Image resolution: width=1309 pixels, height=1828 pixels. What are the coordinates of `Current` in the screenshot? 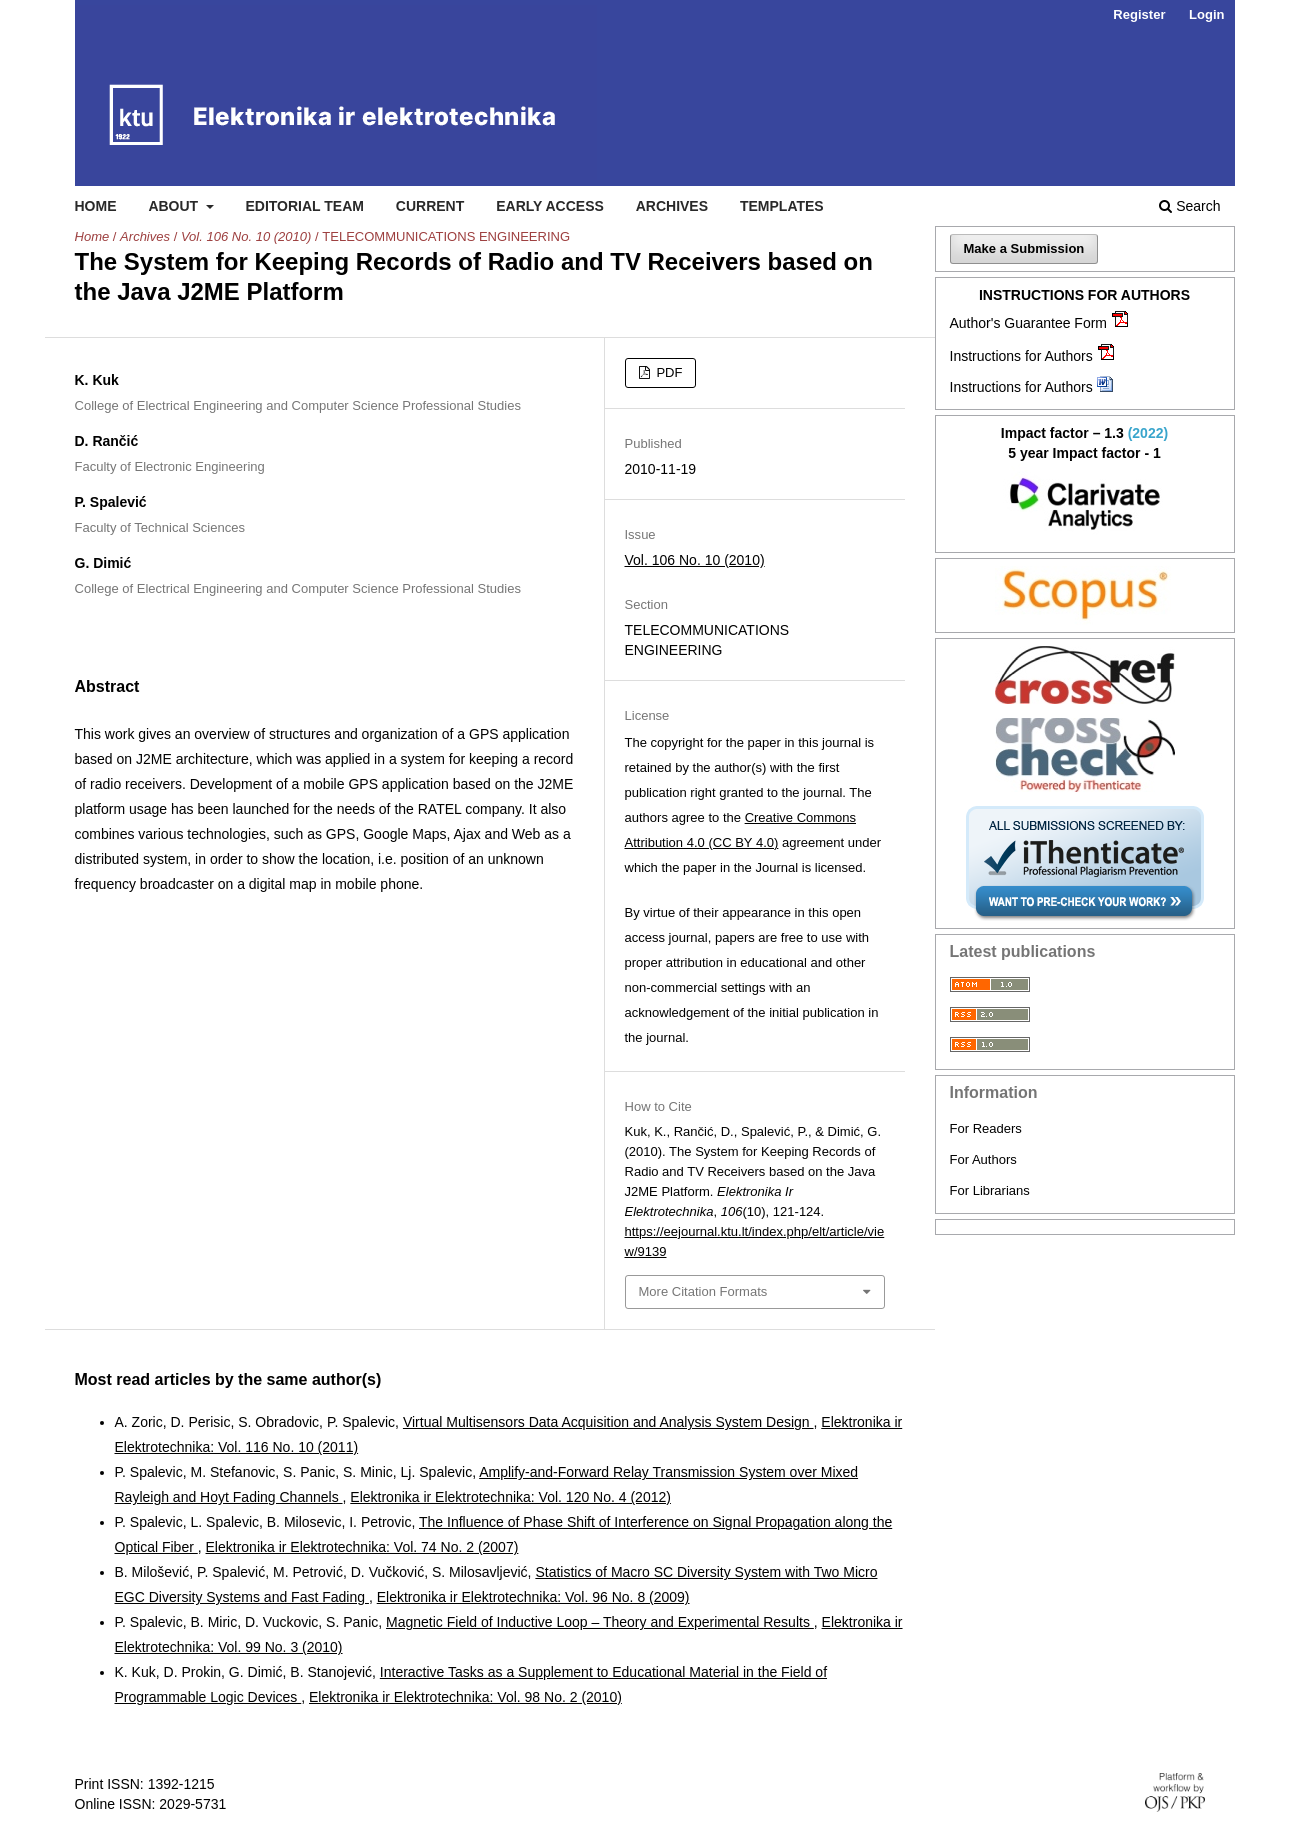 It's located at (430, 206).